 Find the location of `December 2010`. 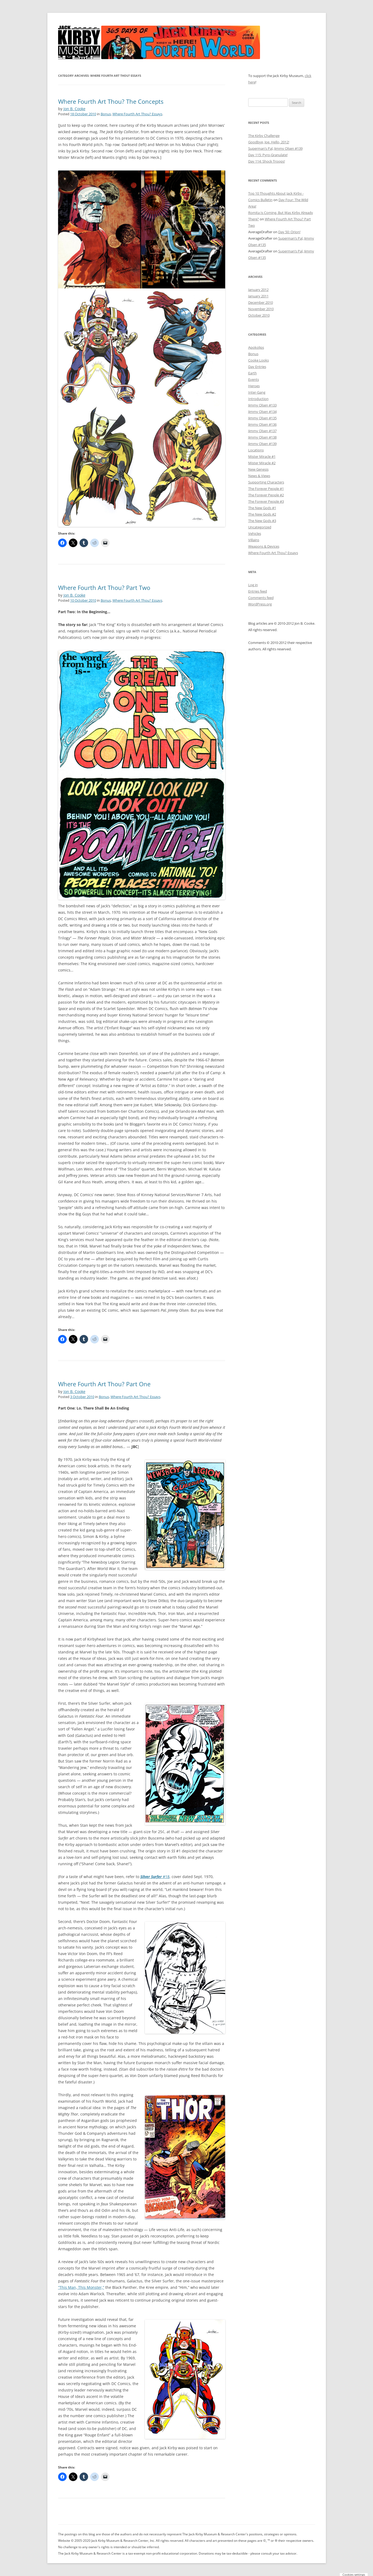

December 2010 is located at coordinates (260, 302).